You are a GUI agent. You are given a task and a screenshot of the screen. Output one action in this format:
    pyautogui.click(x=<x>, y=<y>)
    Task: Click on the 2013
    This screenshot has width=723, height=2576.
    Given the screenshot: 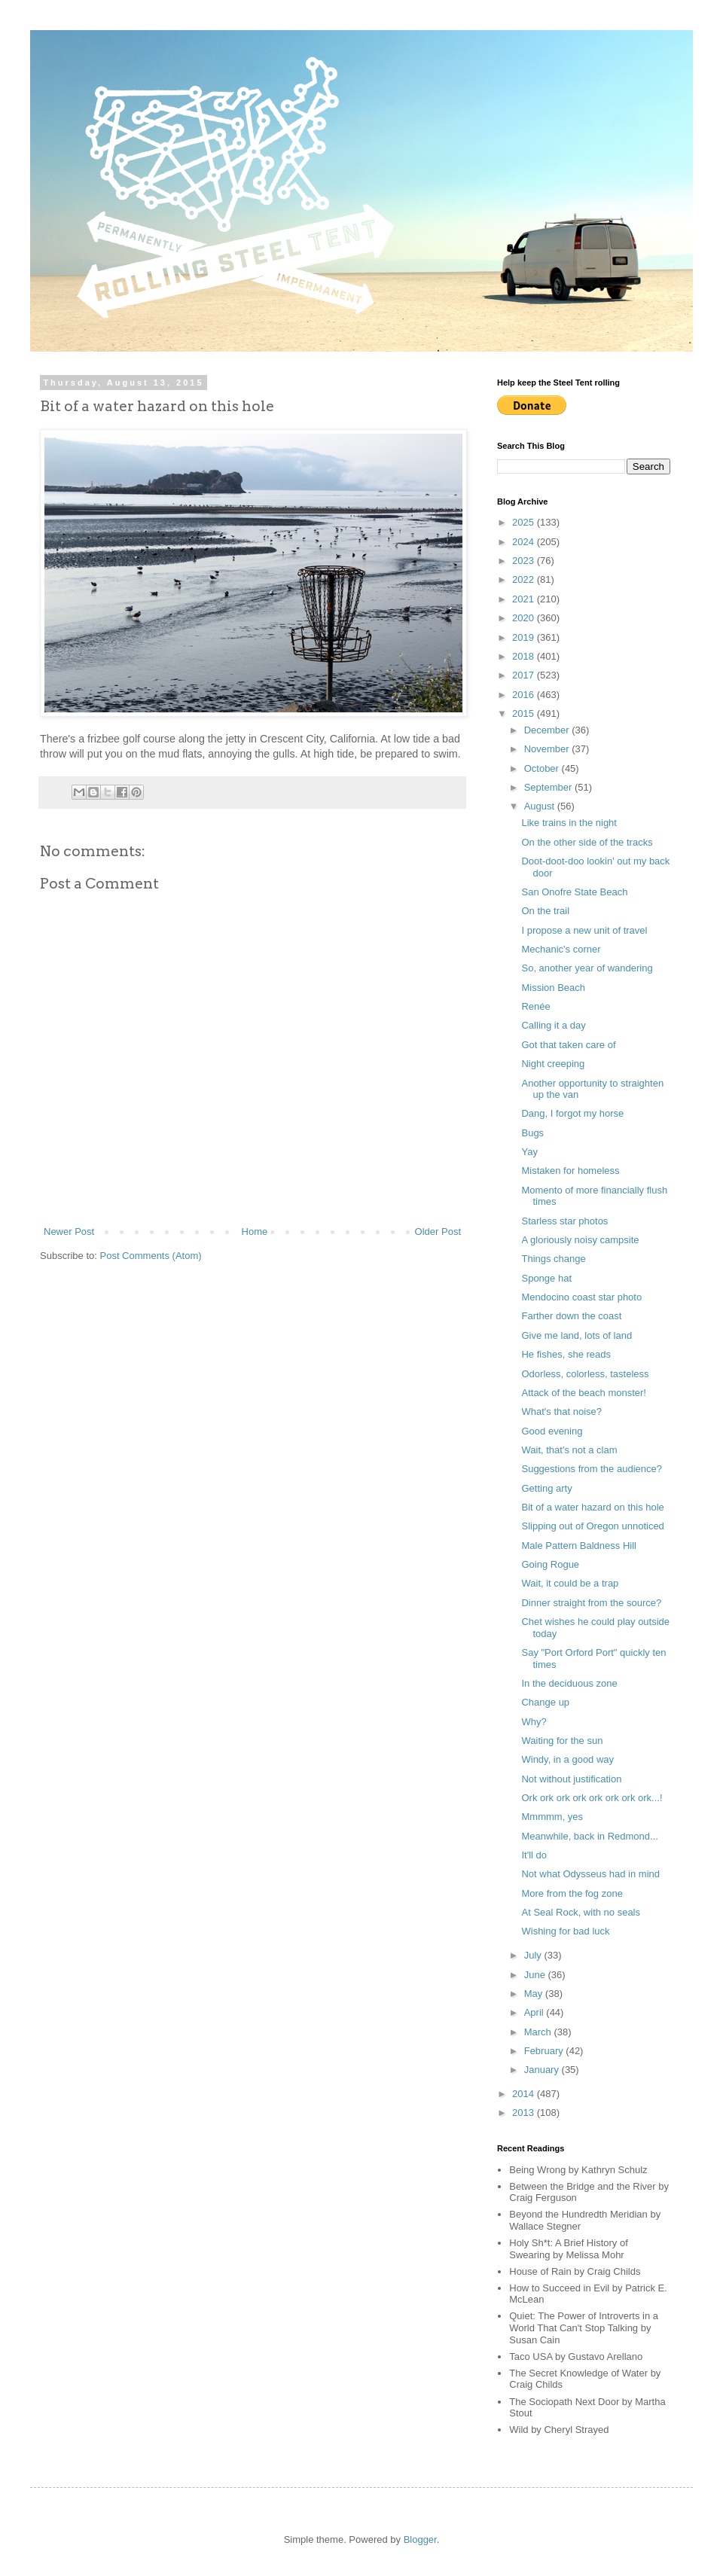 What is the action you would take?
    pyautogui.click(x=524, y=2112)
    